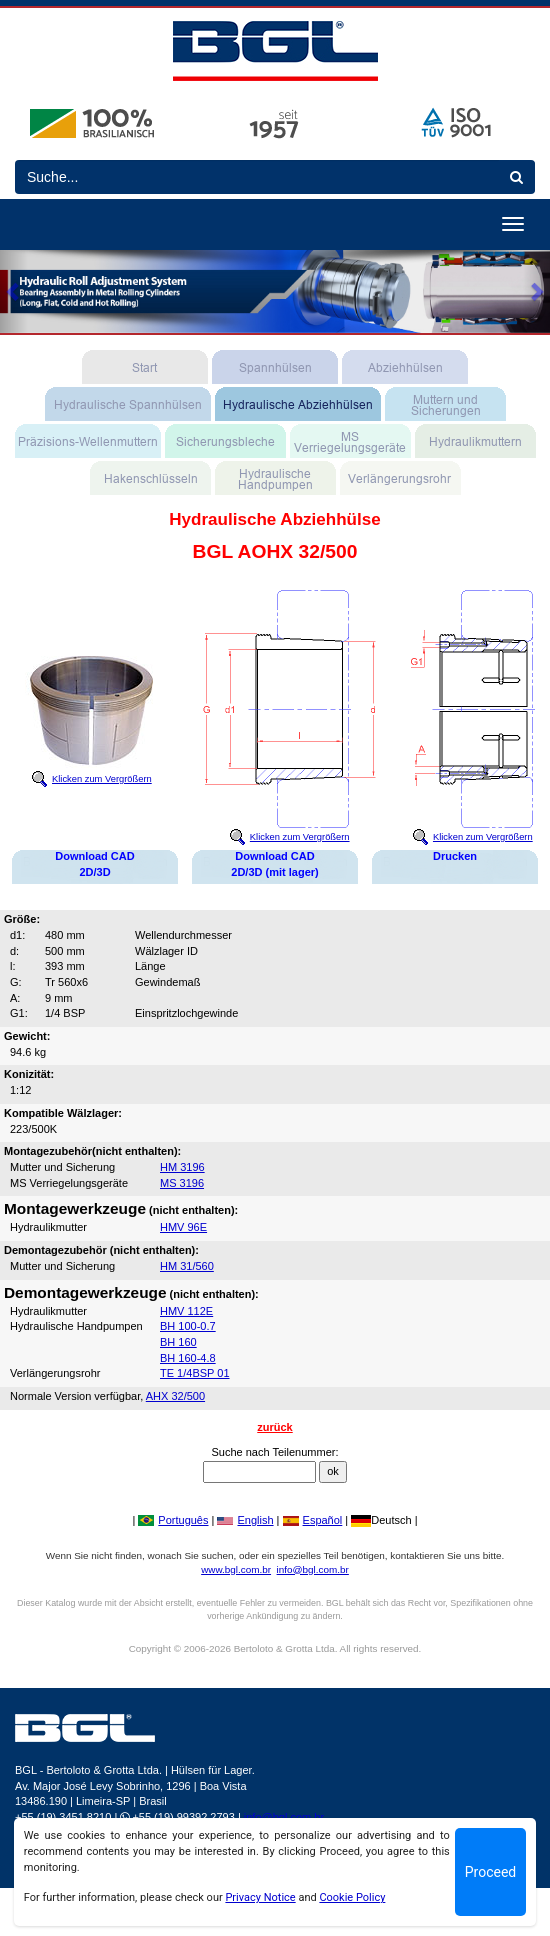  Describe the element at coordinates (313, 1569) in the screenshot. I see `info@bgl.com.br` at that location.